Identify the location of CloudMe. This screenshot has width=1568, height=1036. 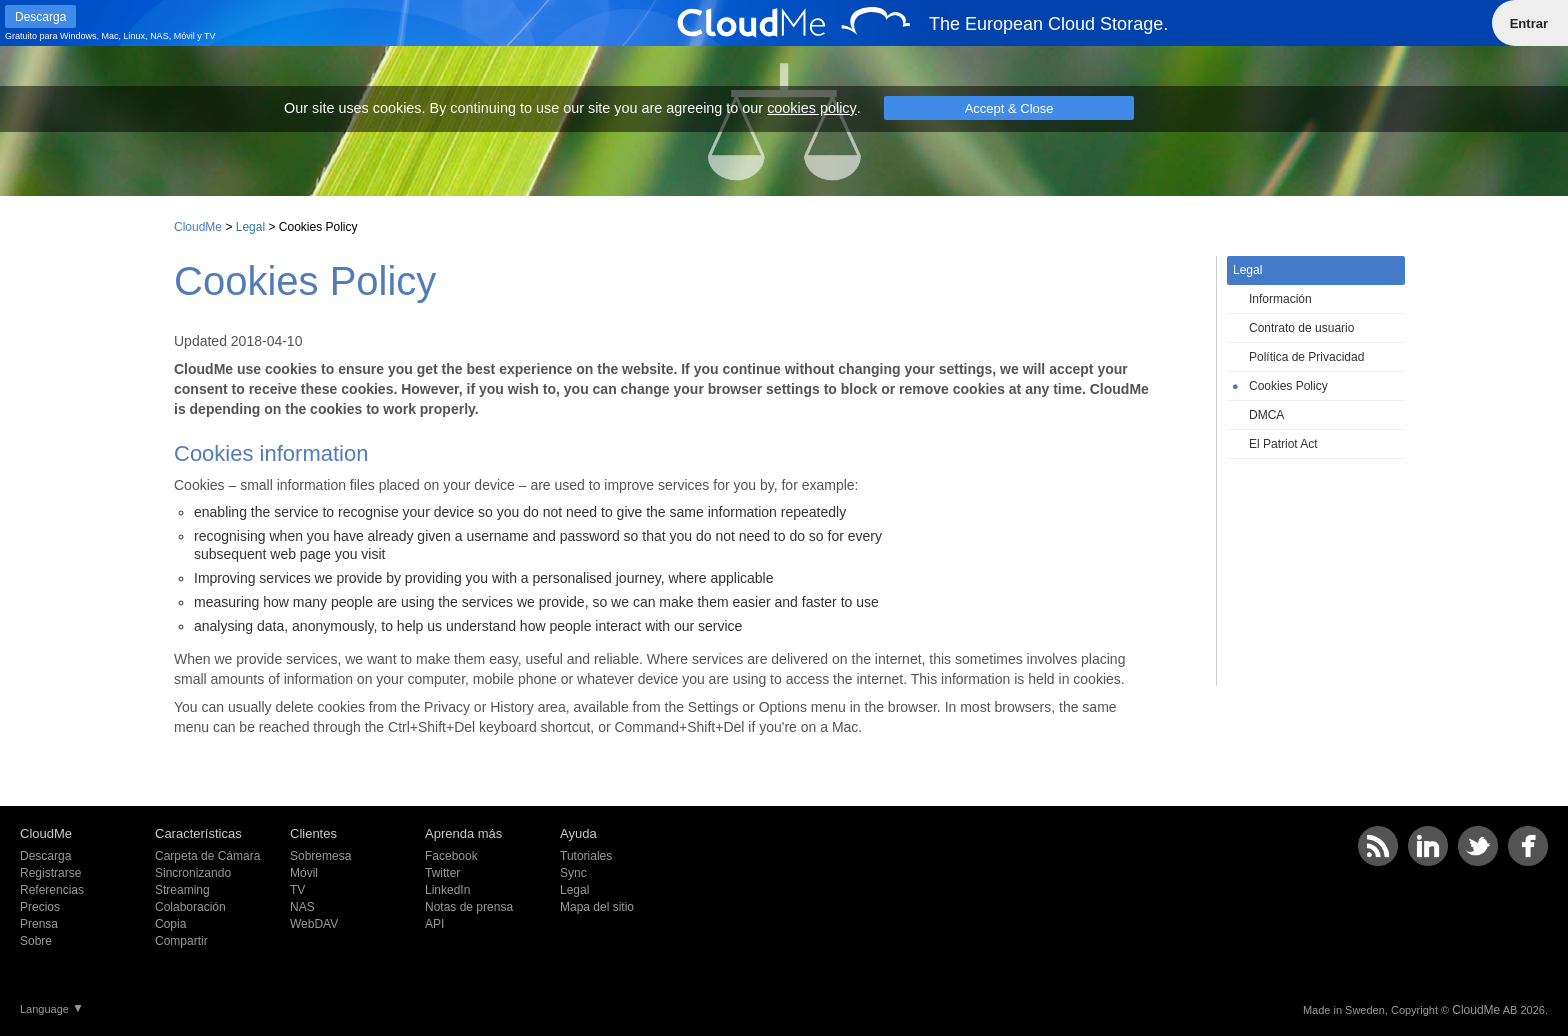
(198, 227).